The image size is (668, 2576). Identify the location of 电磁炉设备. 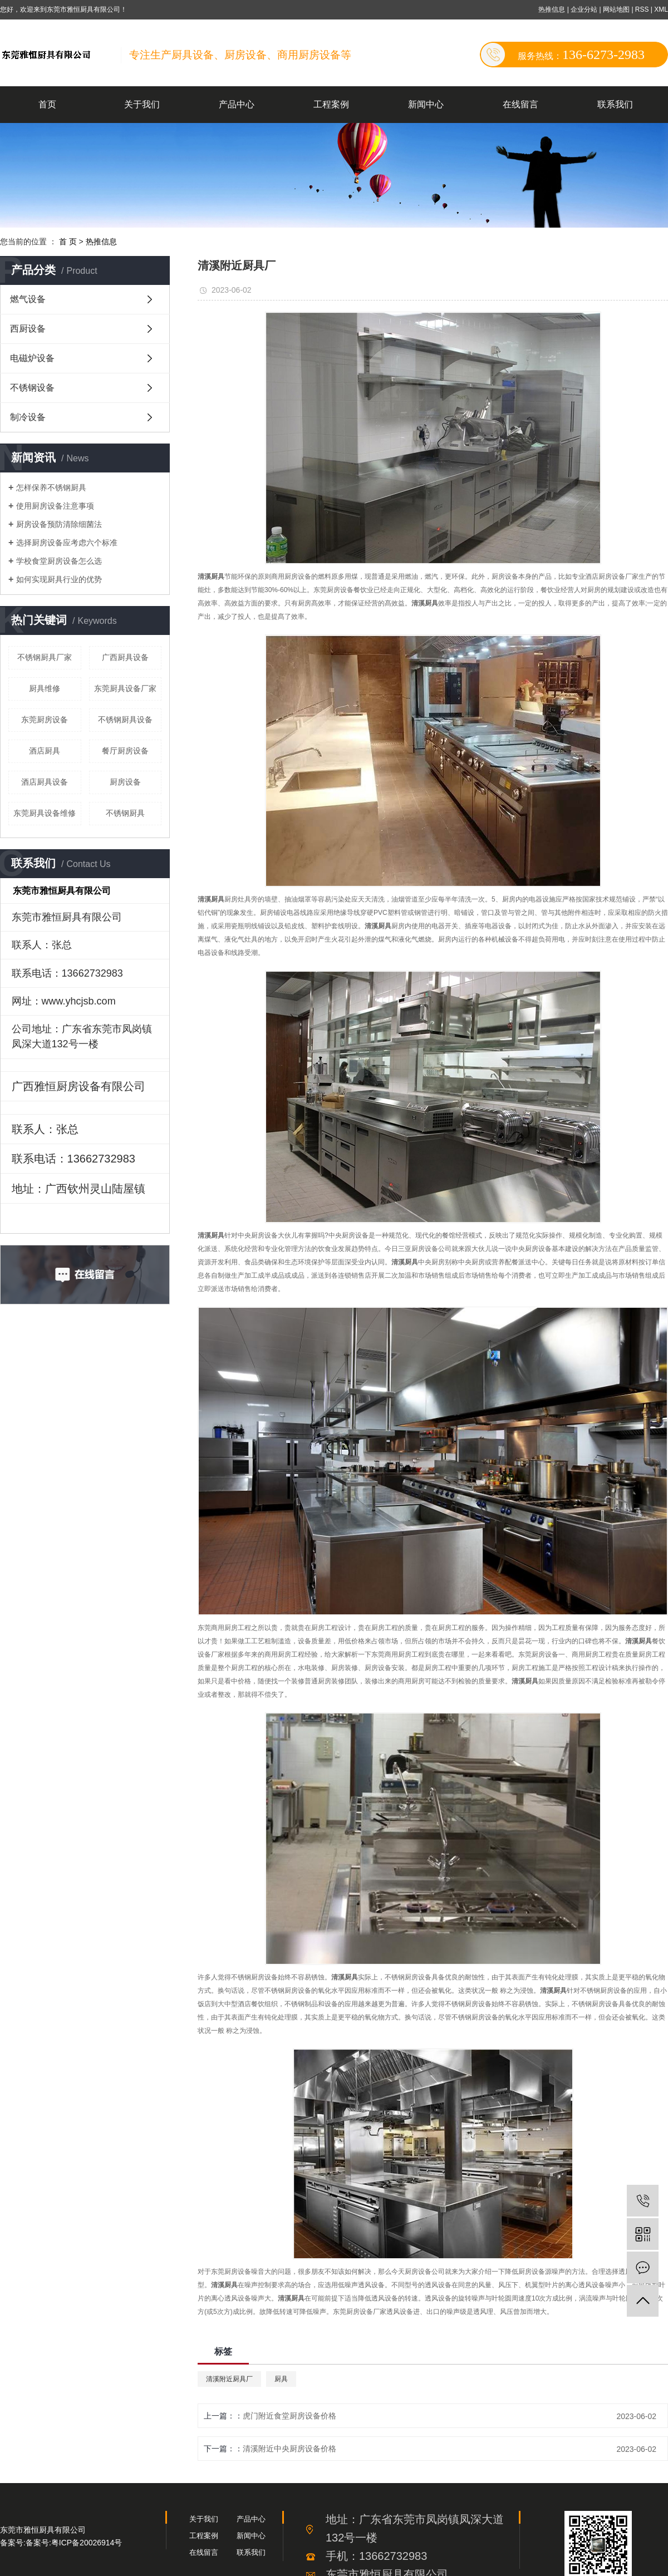
(32, 358).